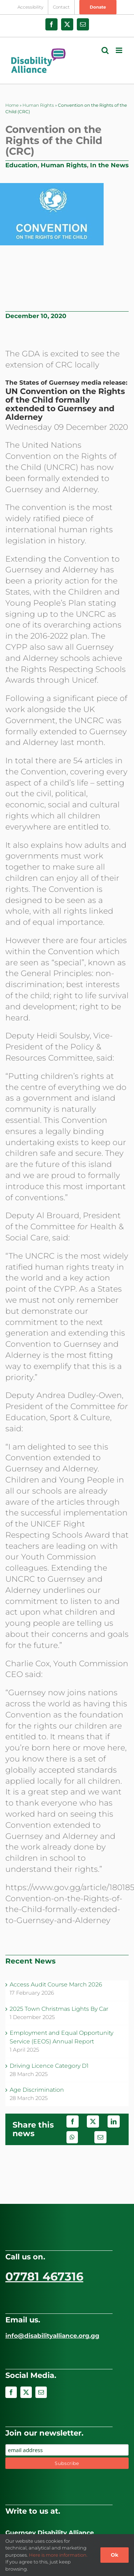 This screenshot has height=2576, width=134. I want to click on Access Audit Course March 2026, so click(56, 1984).